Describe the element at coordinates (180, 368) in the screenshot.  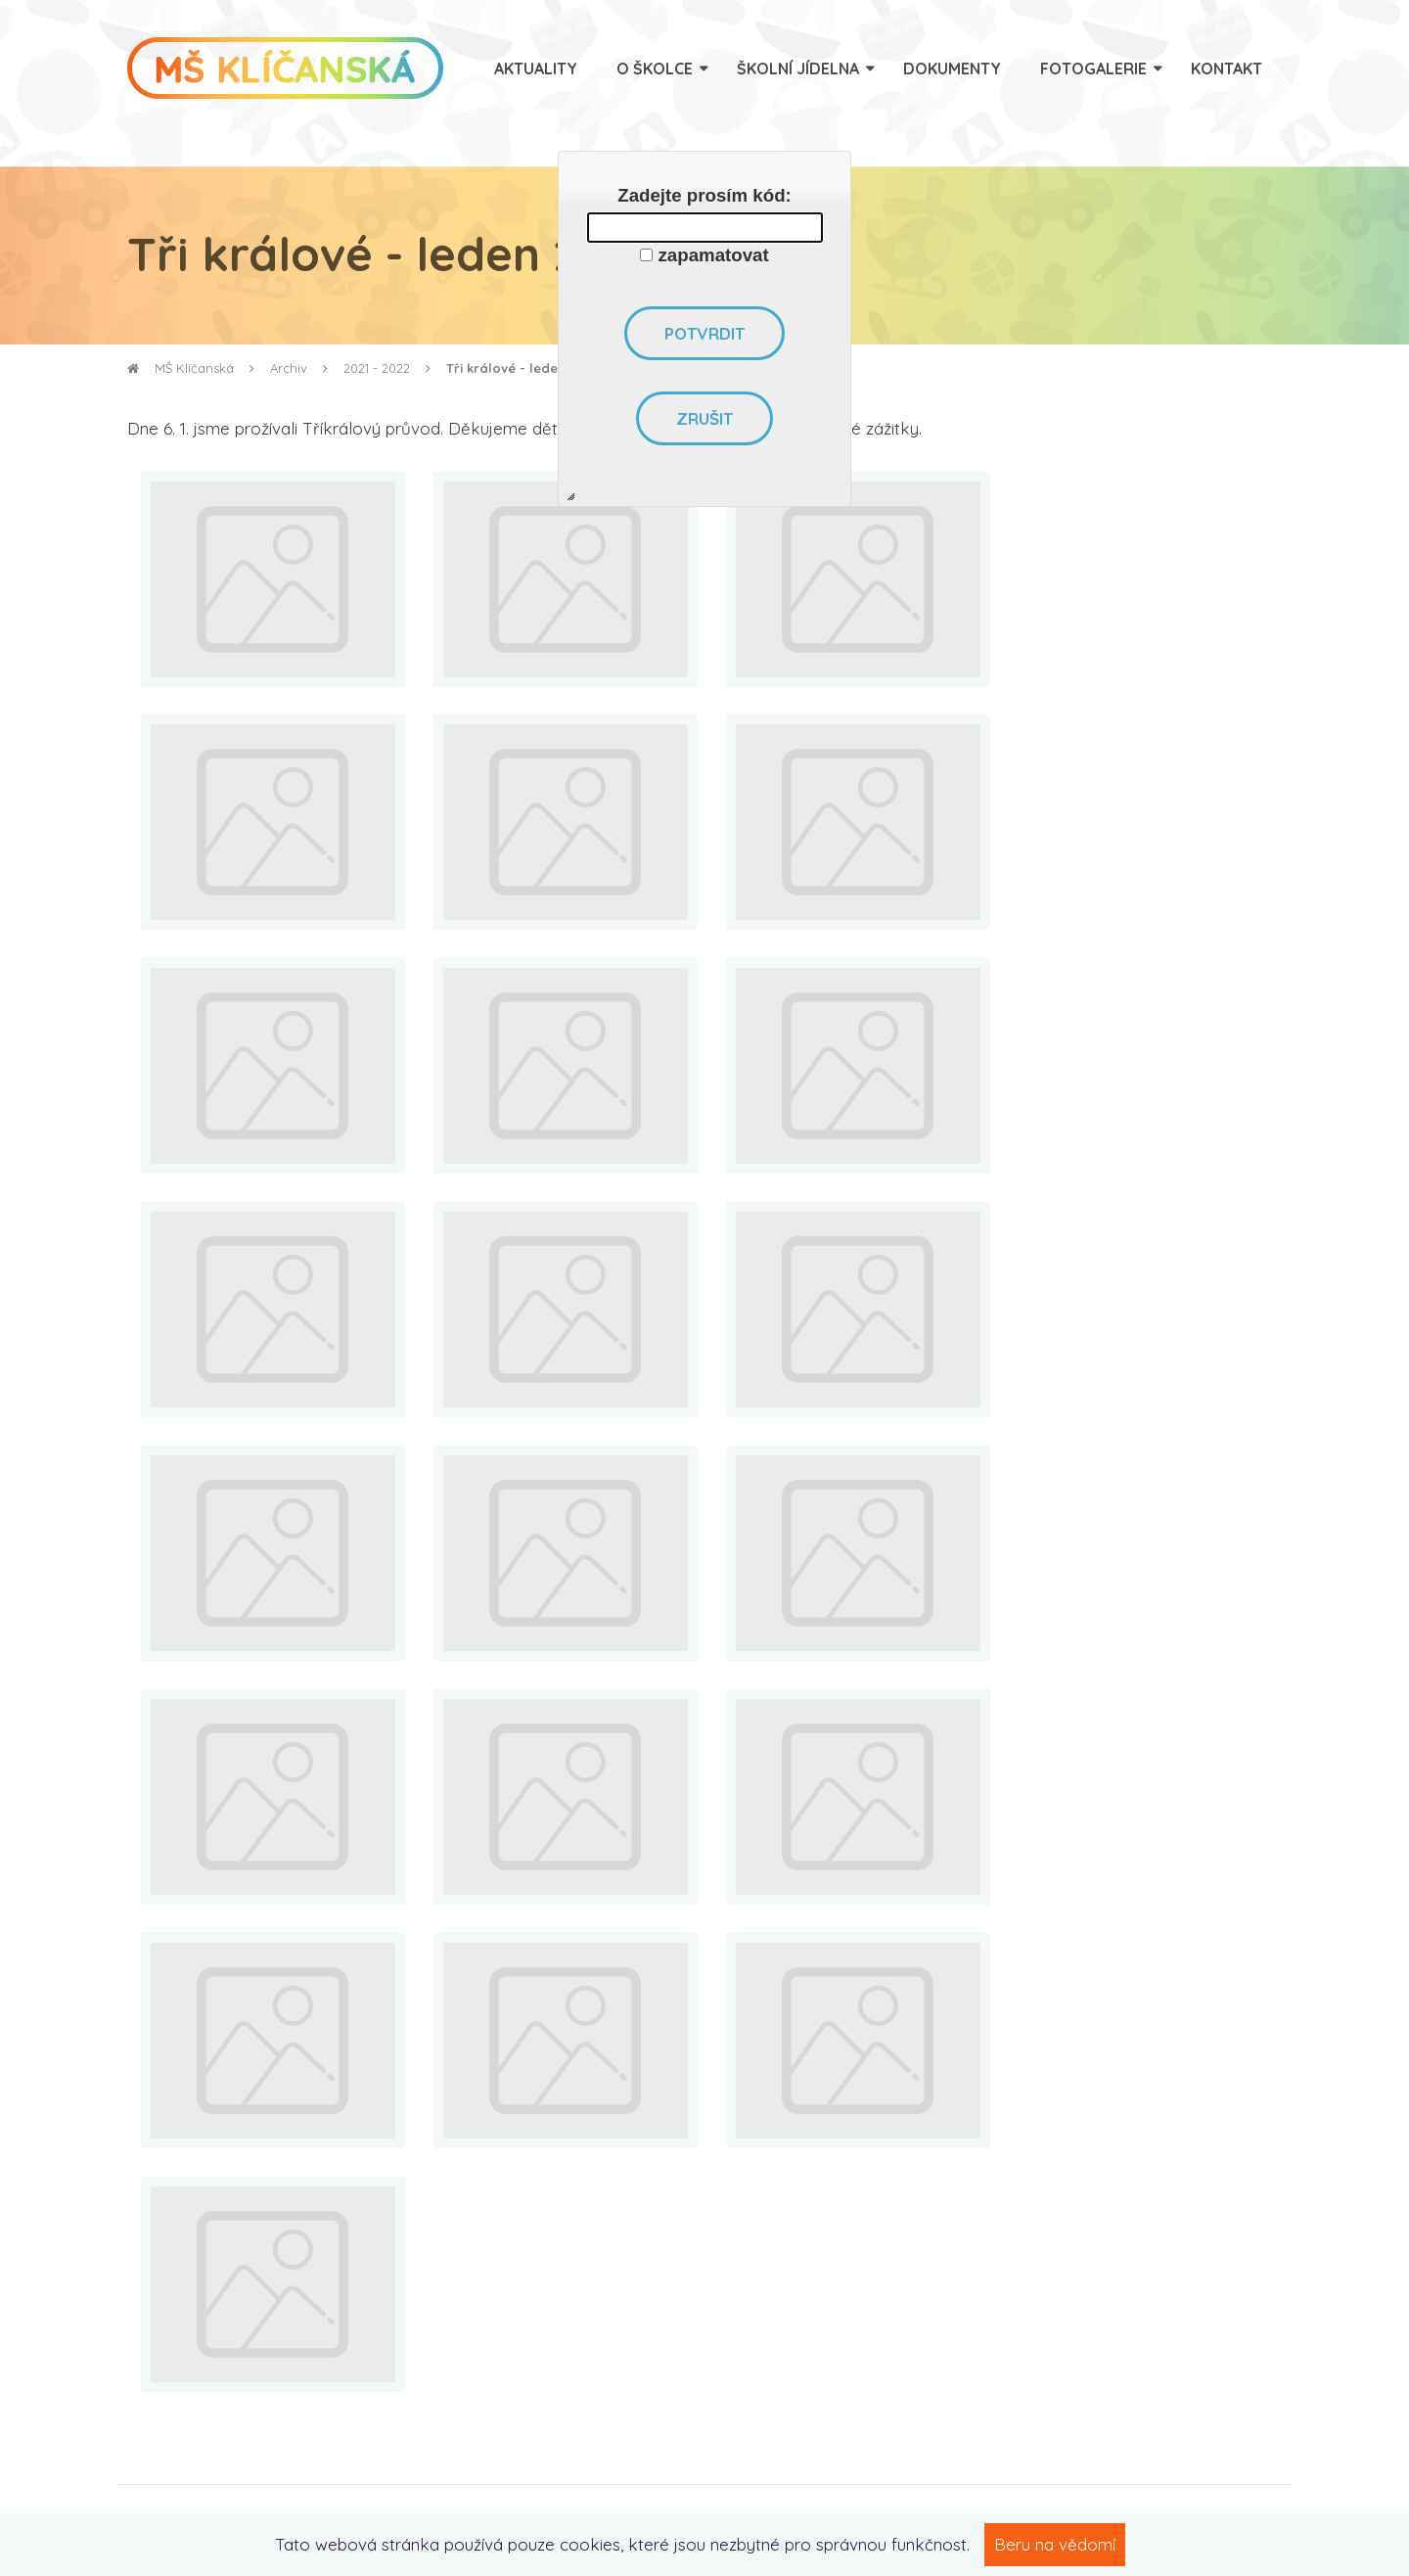
I see `MŠ Klíčanská` at that location.